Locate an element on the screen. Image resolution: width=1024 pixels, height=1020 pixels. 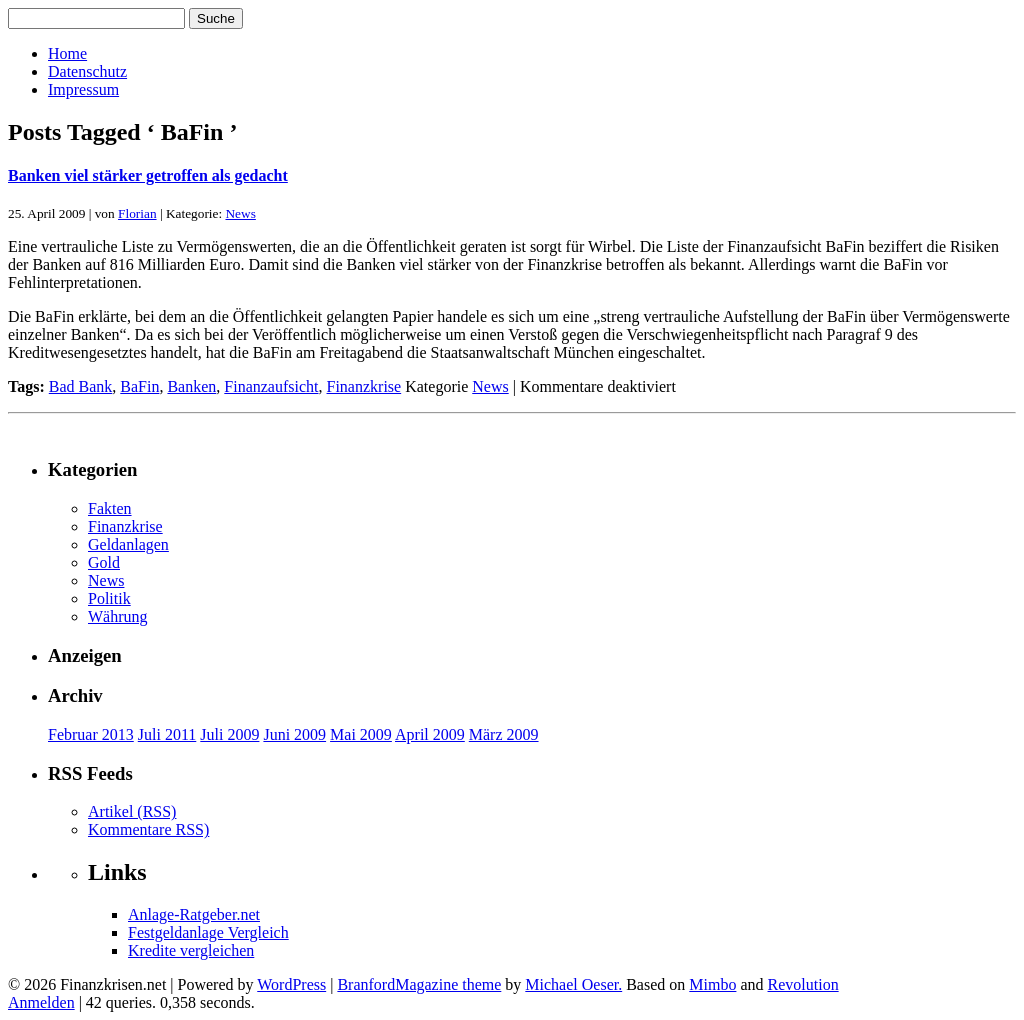
April 2009 is located at coordinates (430, 734).